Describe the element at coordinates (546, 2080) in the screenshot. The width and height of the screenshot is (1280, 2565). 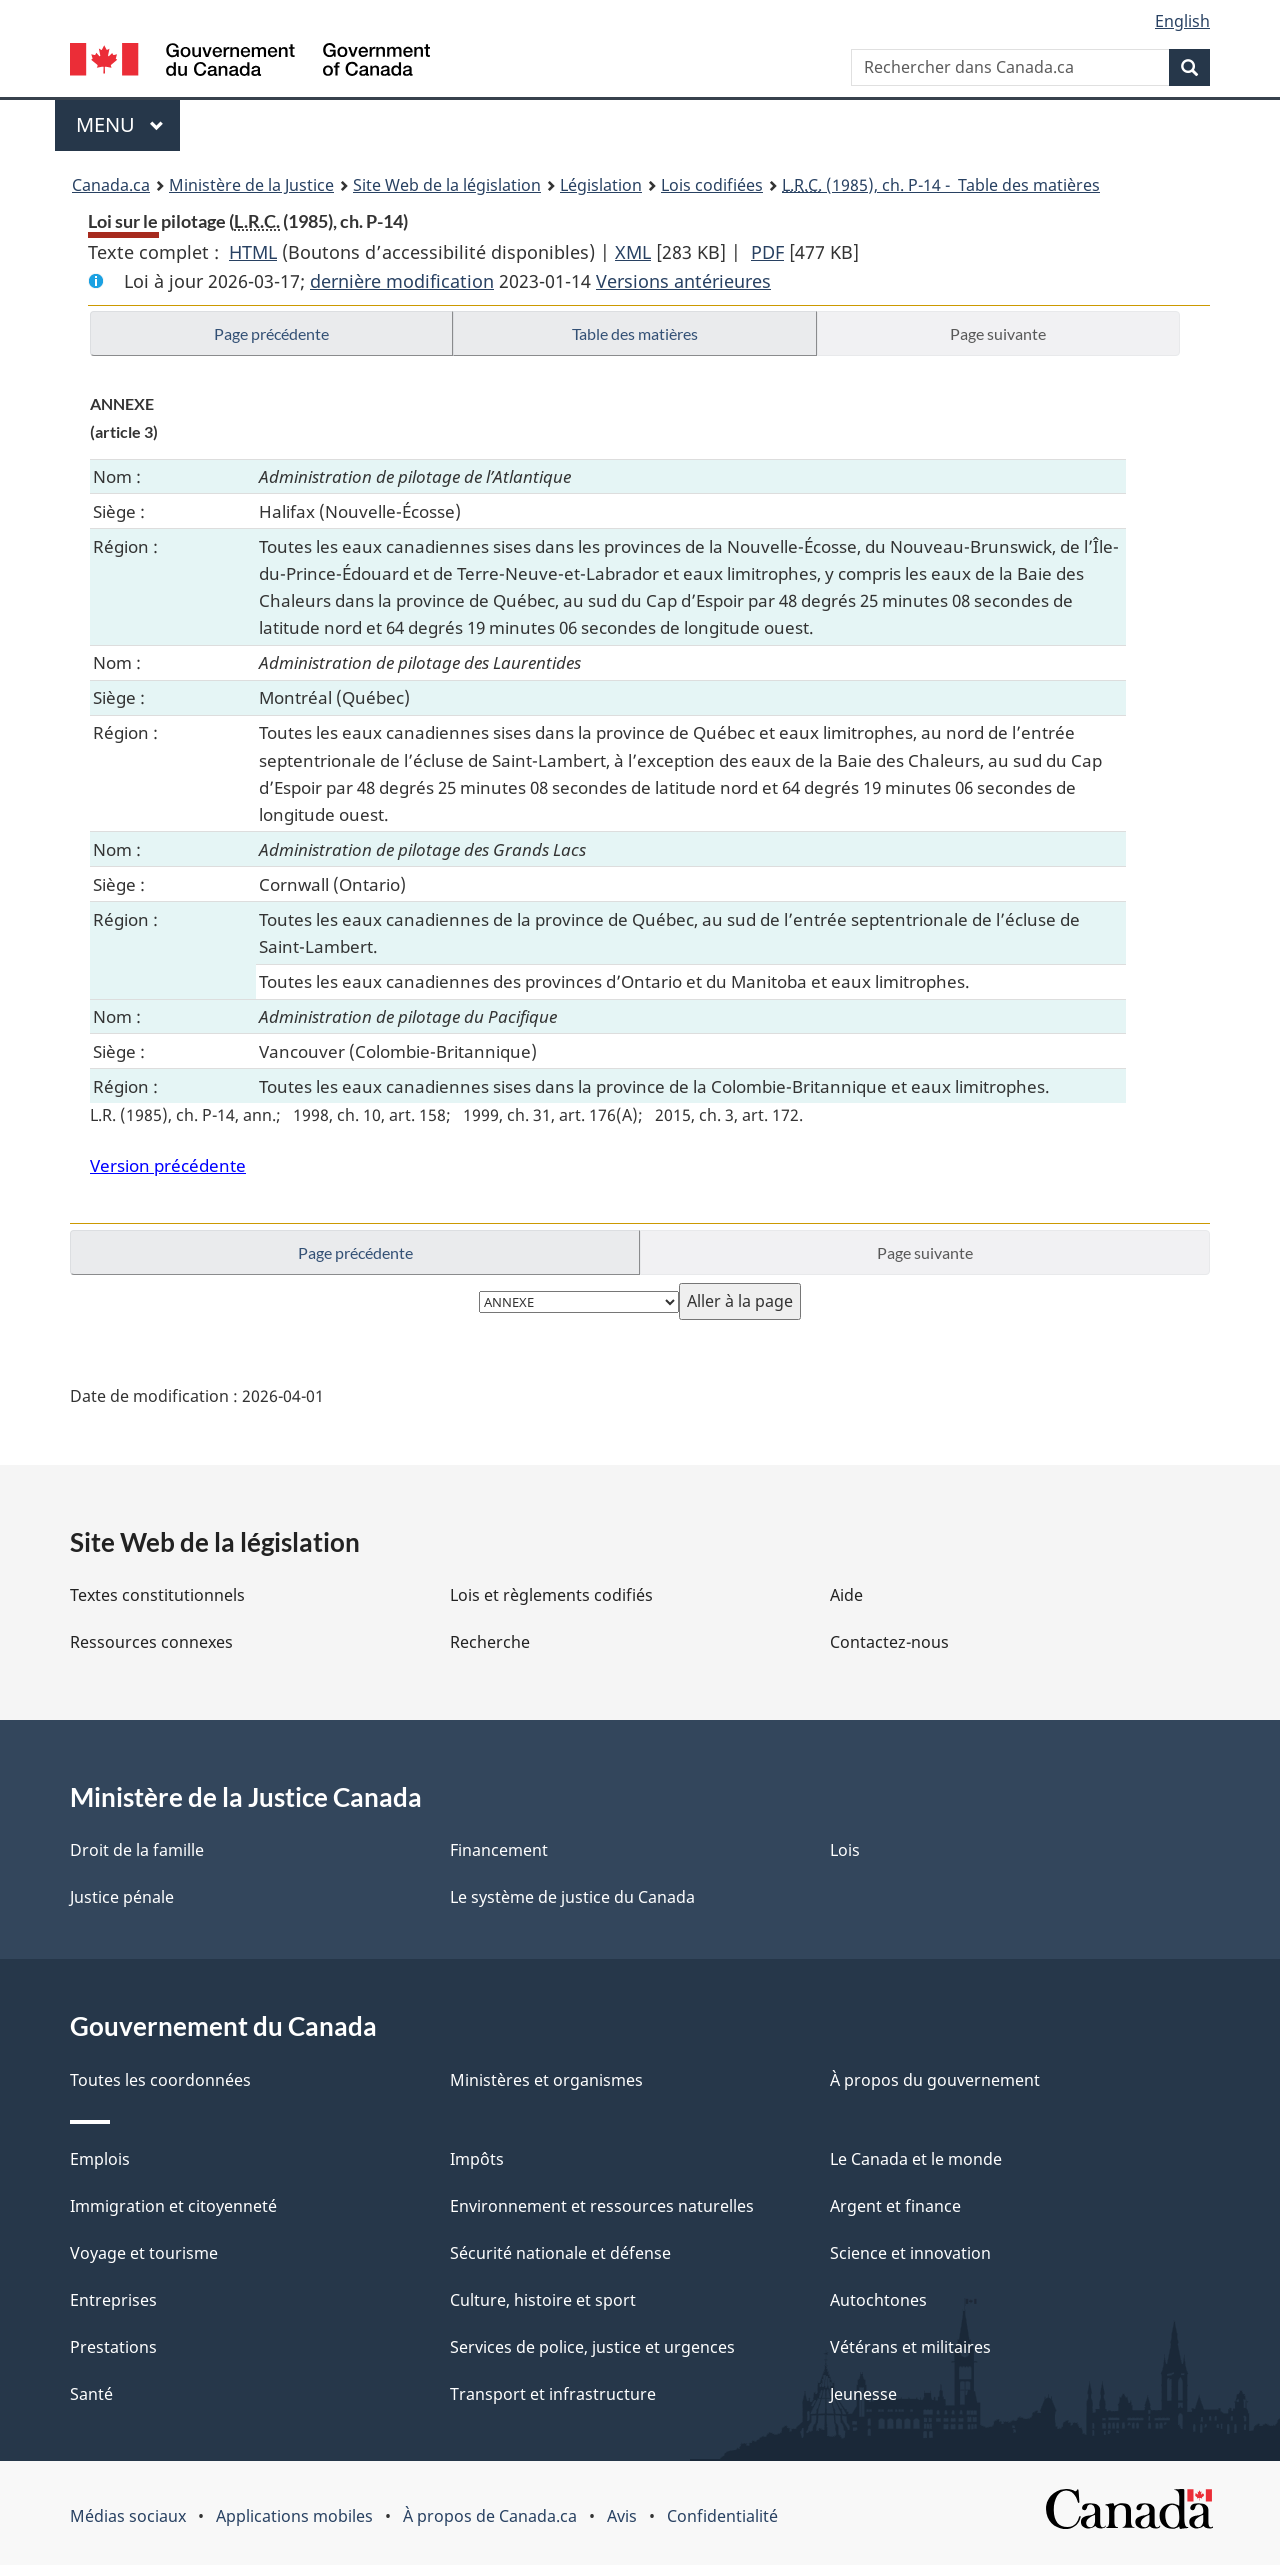
I see `Ministères et organismes` at that location.